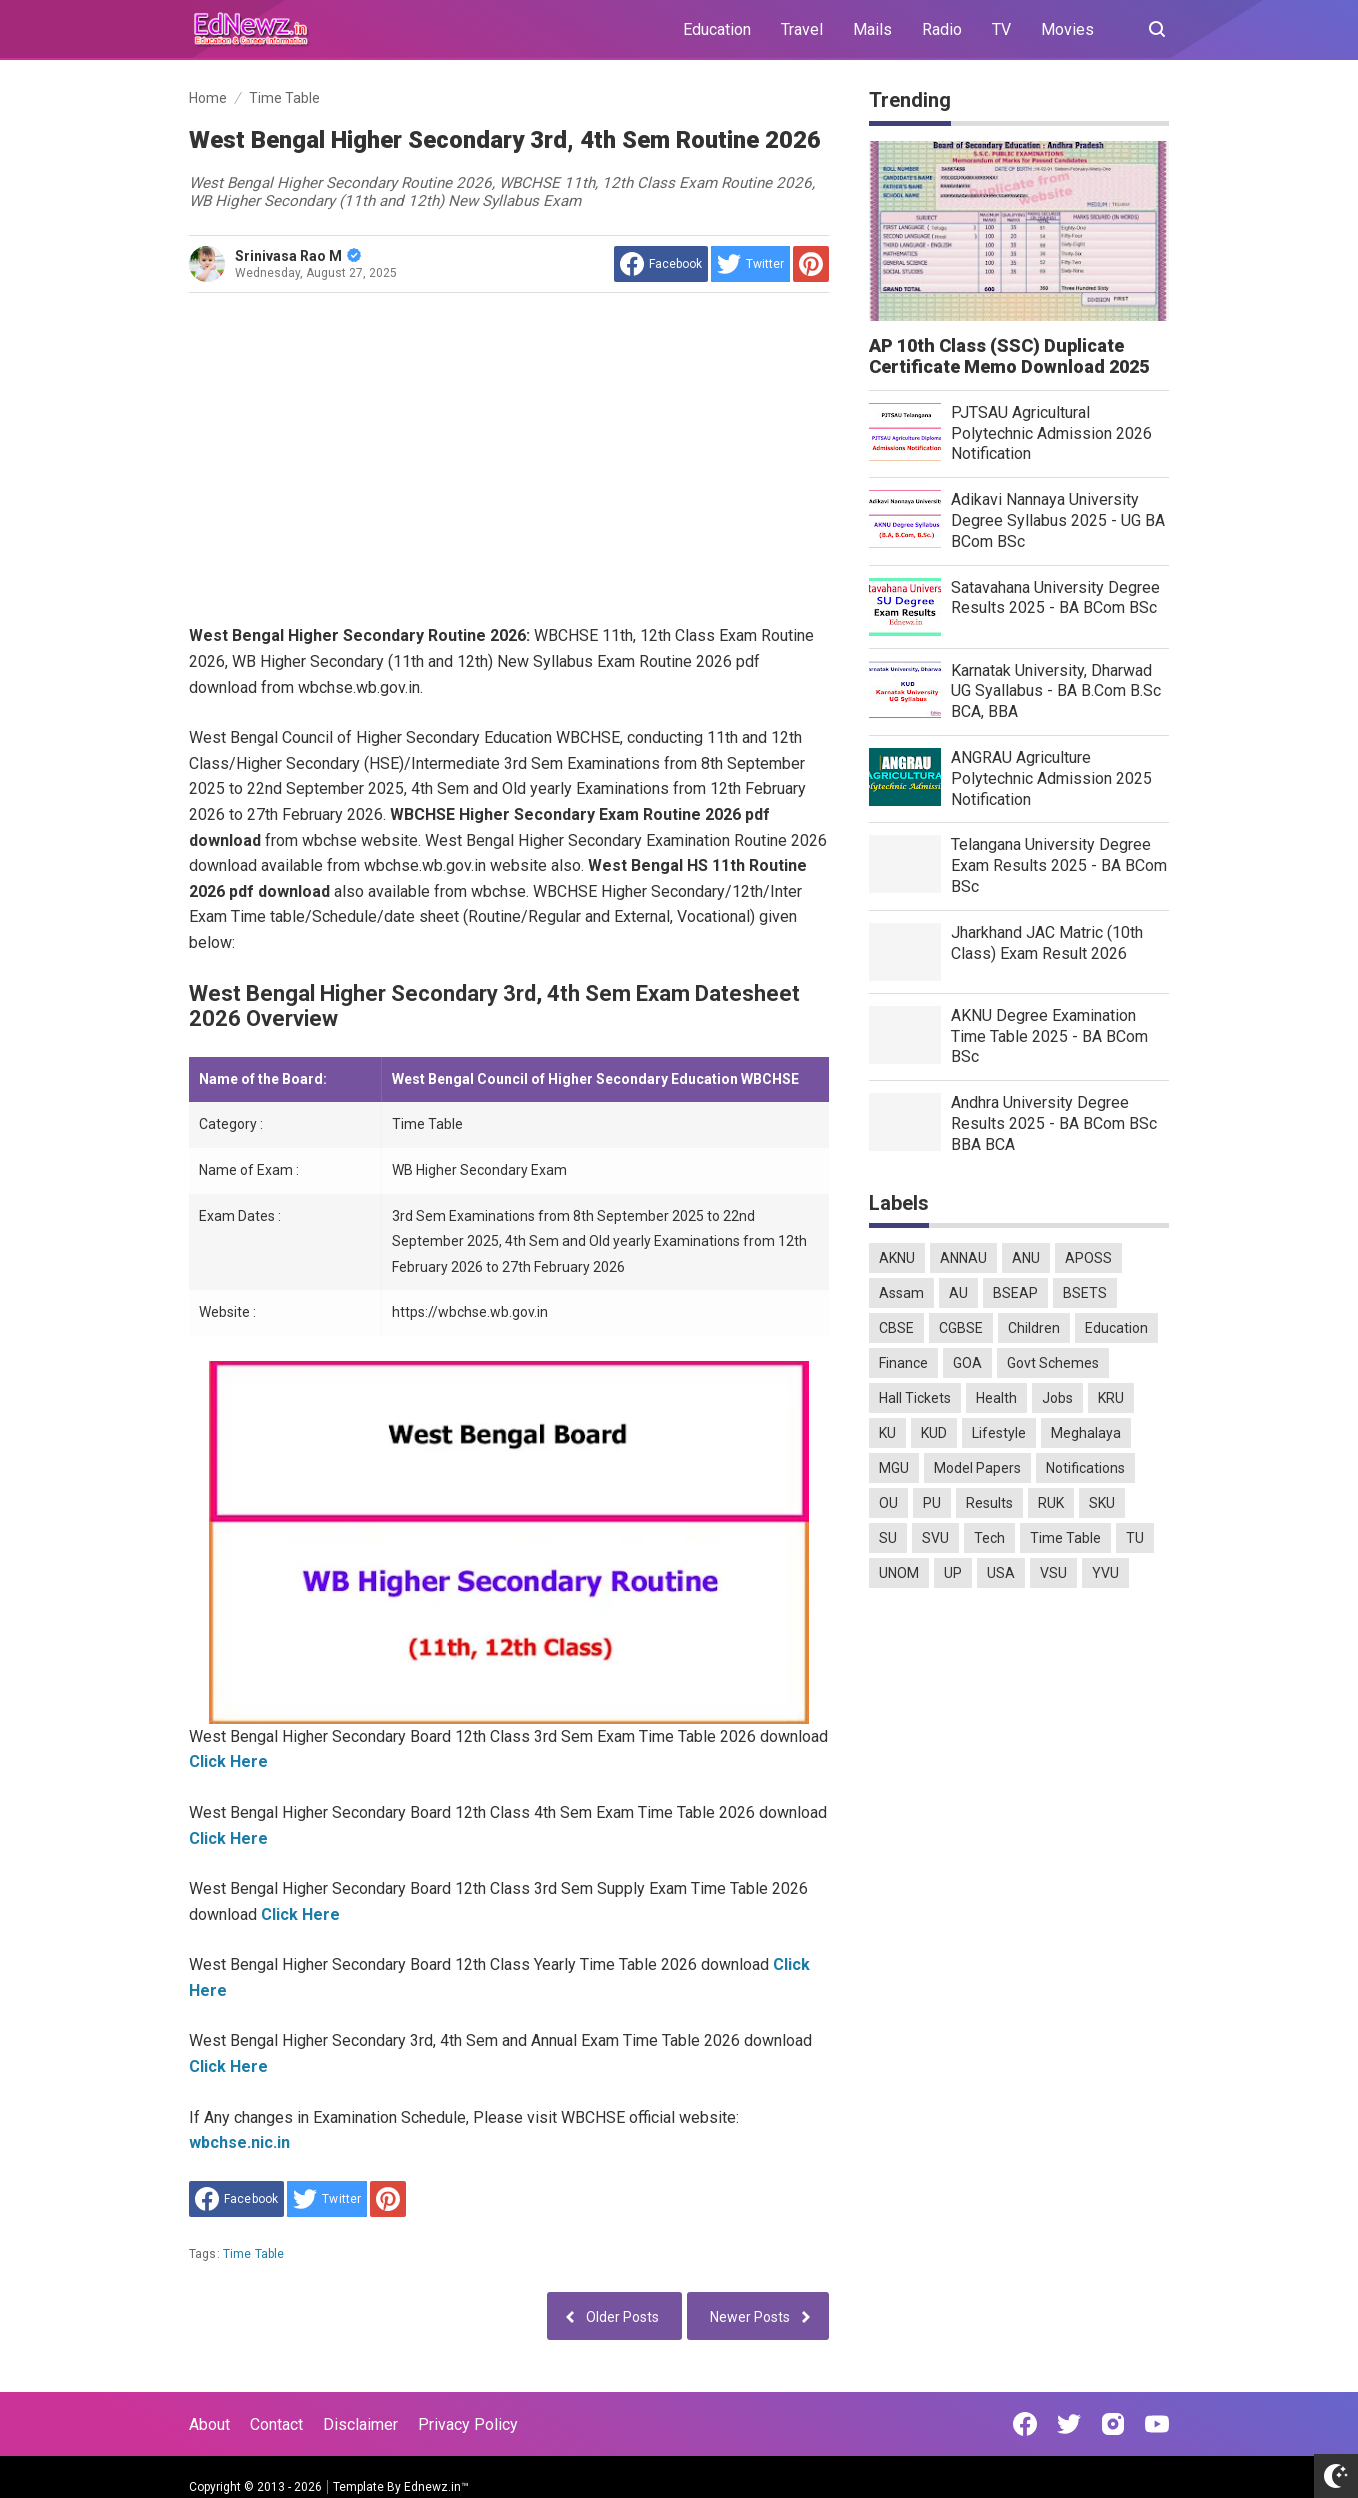 This screenshot has width=1358, height=2498. Describe the element at coordinates (802, 29) in the screenshot. I see `Travel` at that location.